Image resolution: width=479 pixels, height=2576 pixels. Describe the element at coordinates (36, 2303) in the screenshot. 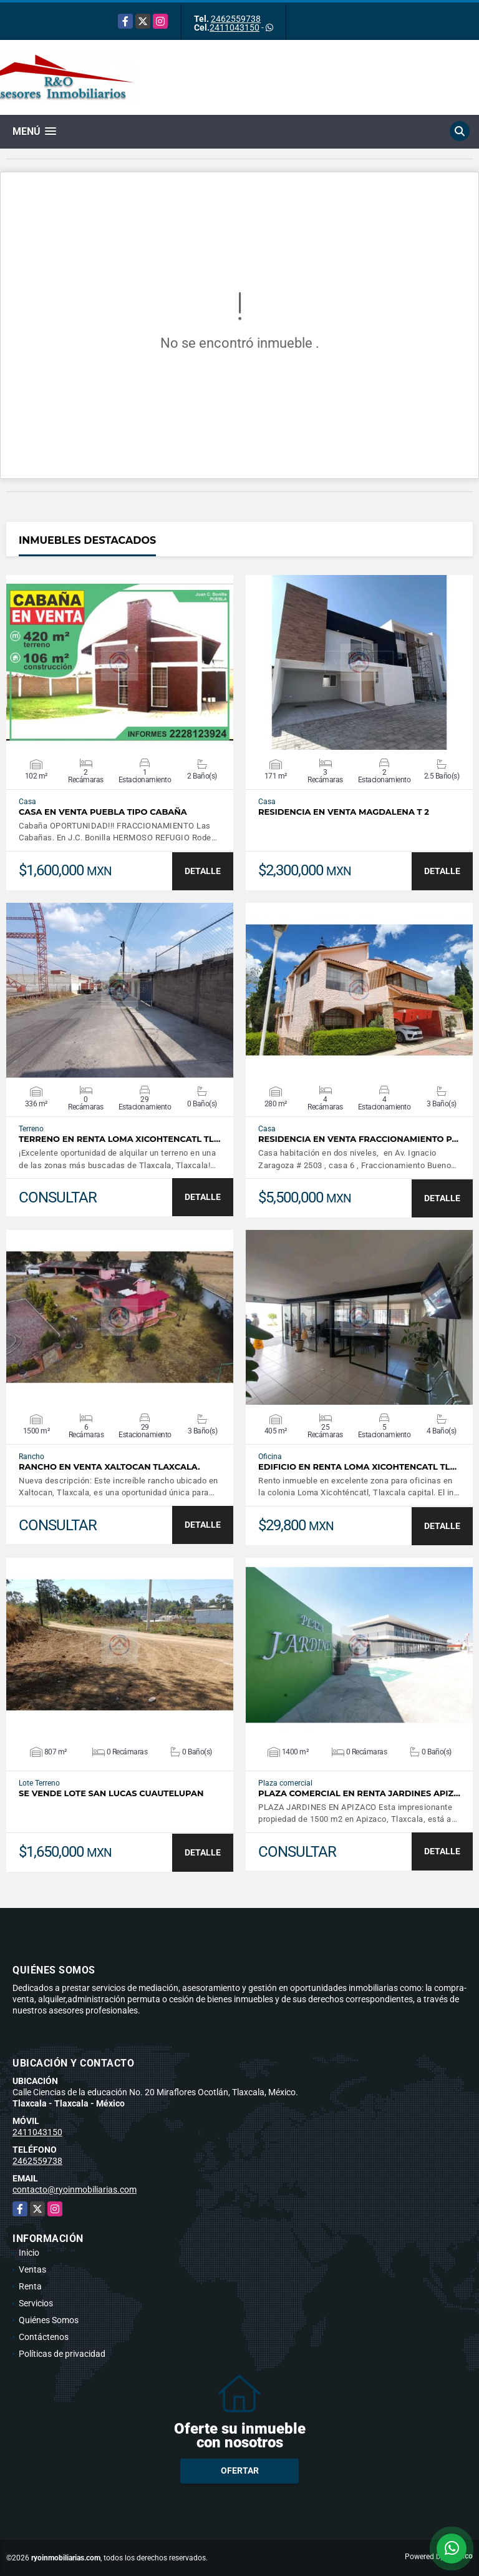

I see `Servicios` at that location.